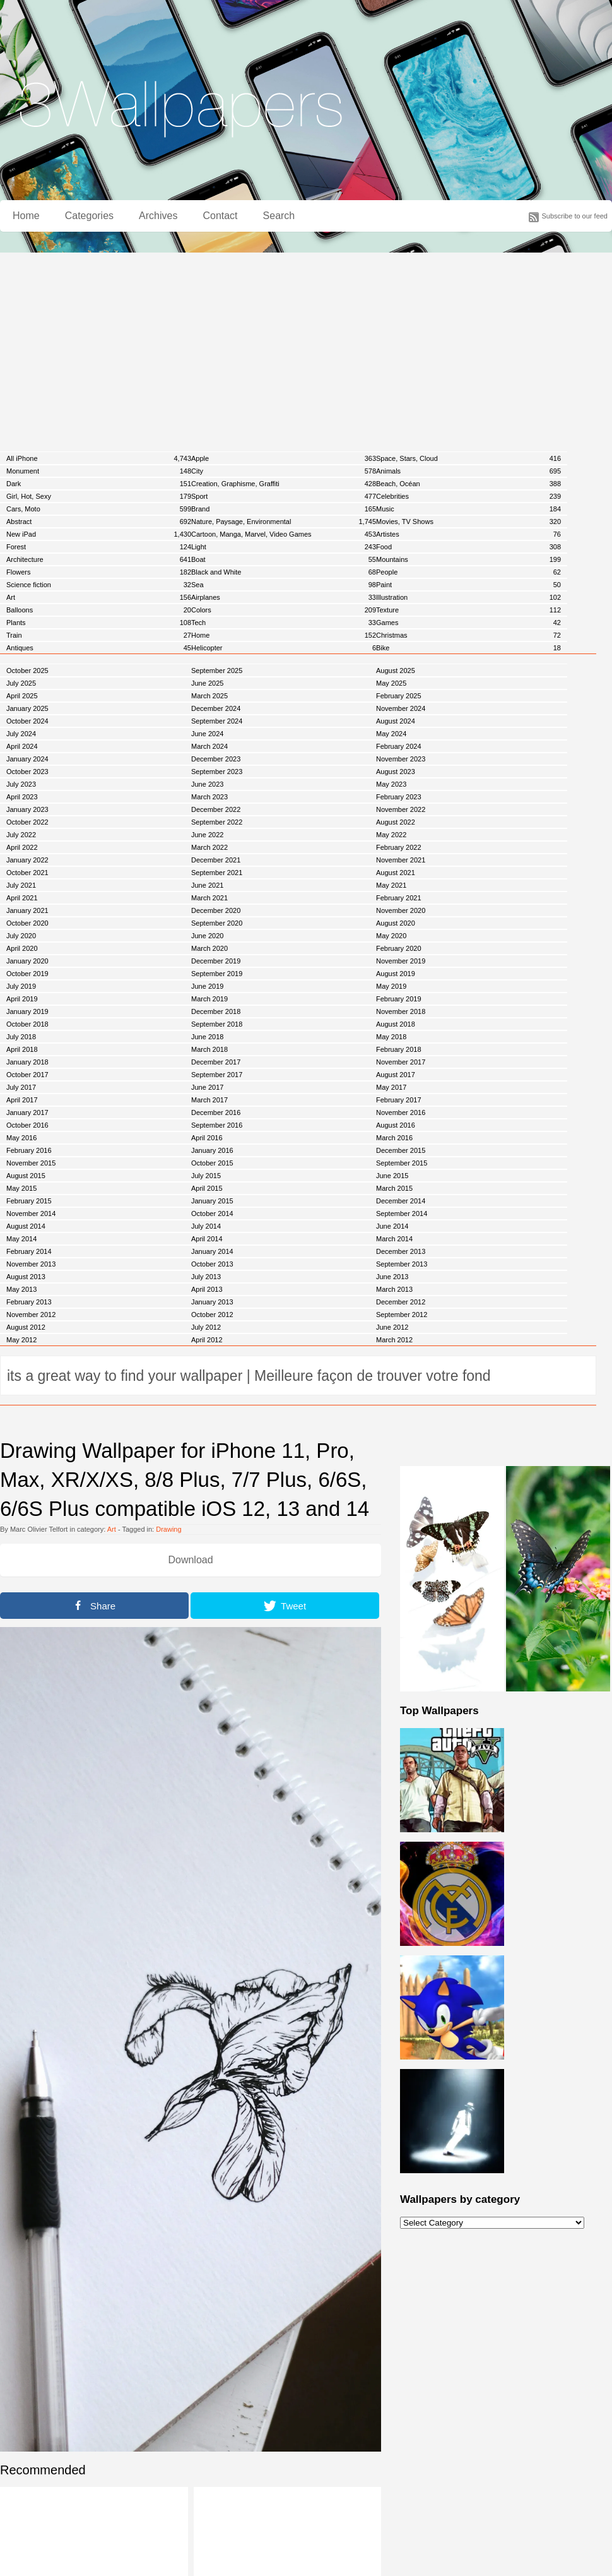 This screenshot has height=2576, width=612. Describe the element at coordinates (401, 1264) in the screenshot. I see `September 2013` at that location.